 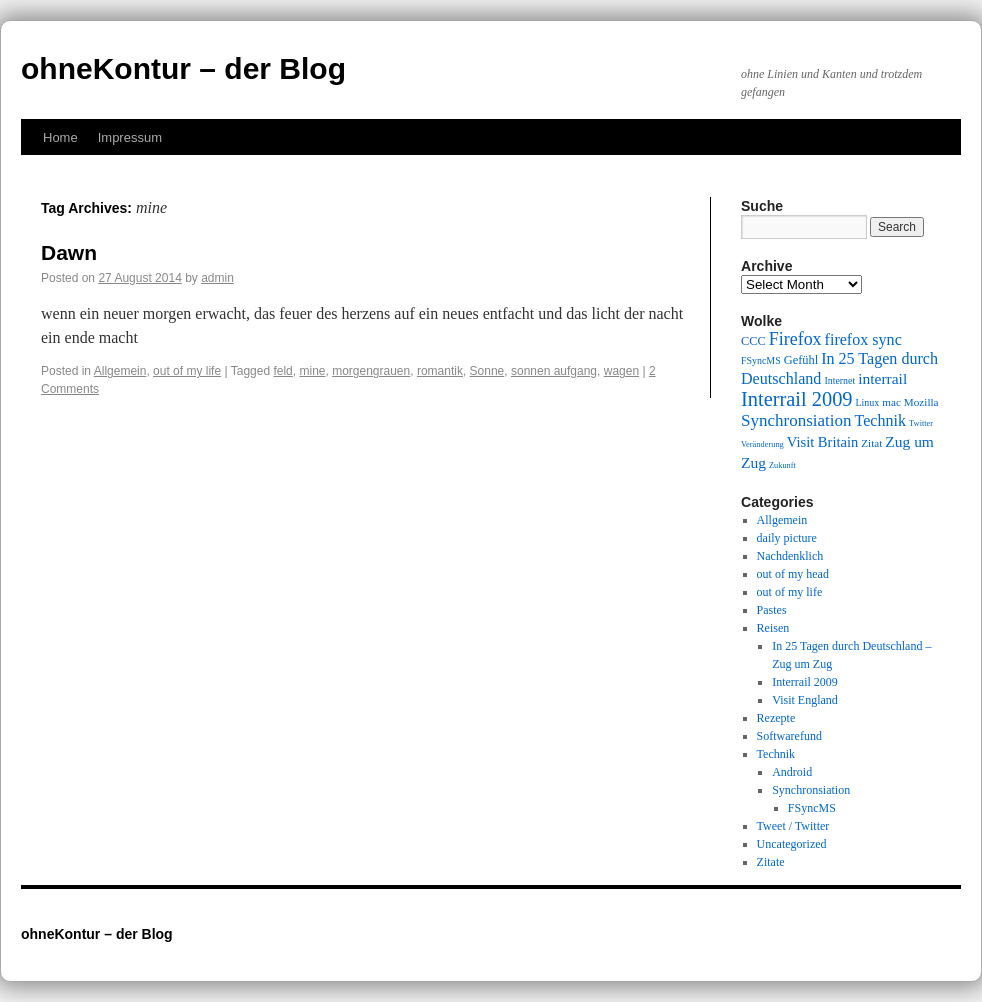 I want to click on Allgemein, so click(x=120, y=371).